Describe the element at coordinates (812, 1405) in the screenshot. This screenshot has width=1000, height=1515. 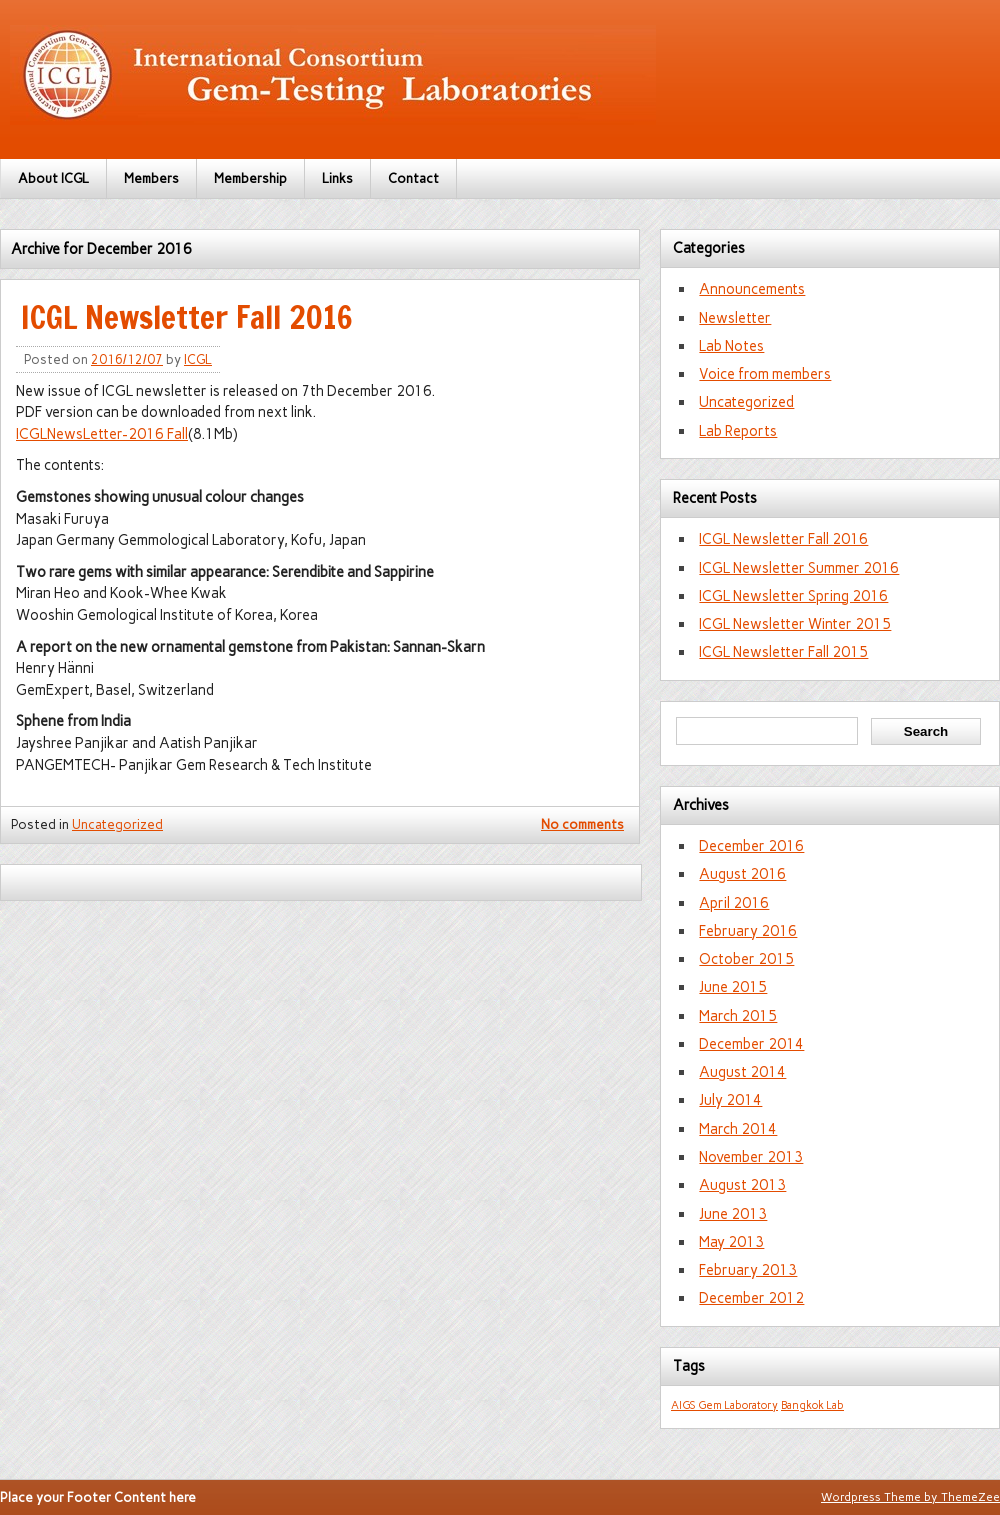
I see `Bangkok Lab [Bangkok Lab (1 item)]` at that location.